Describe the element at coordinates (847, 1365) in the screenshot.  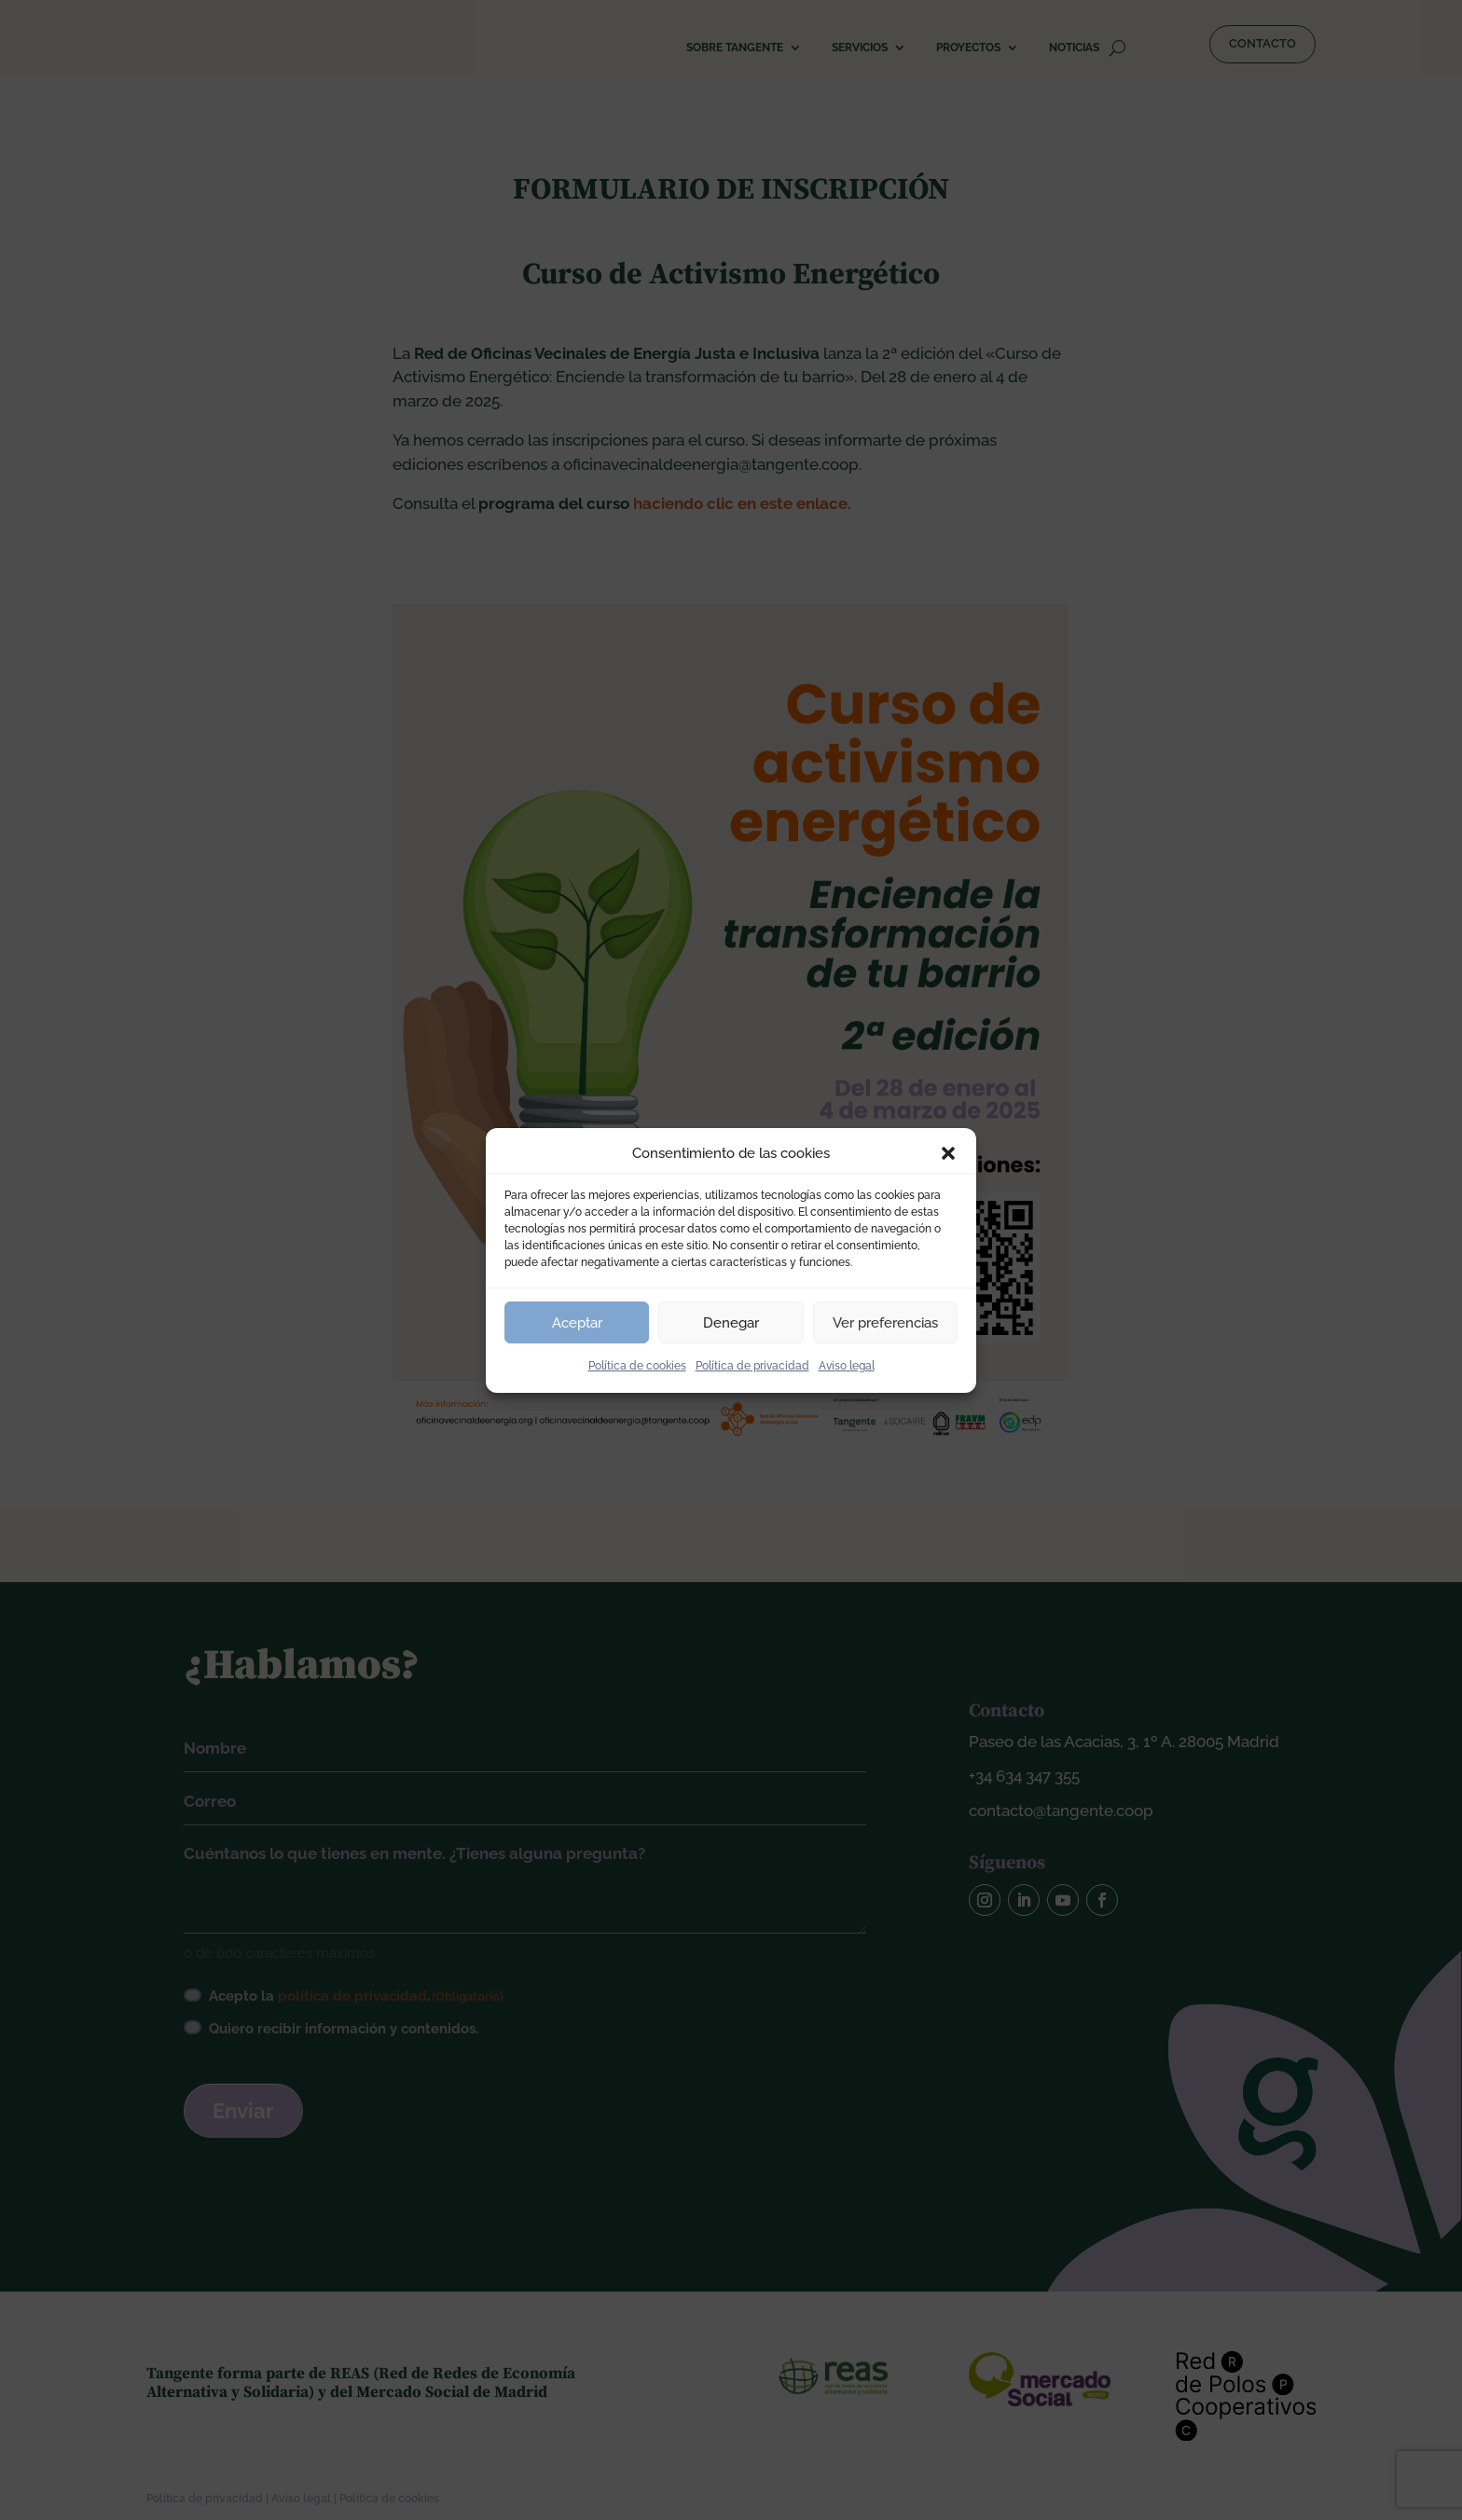
I see `Aviso legal` at that location.